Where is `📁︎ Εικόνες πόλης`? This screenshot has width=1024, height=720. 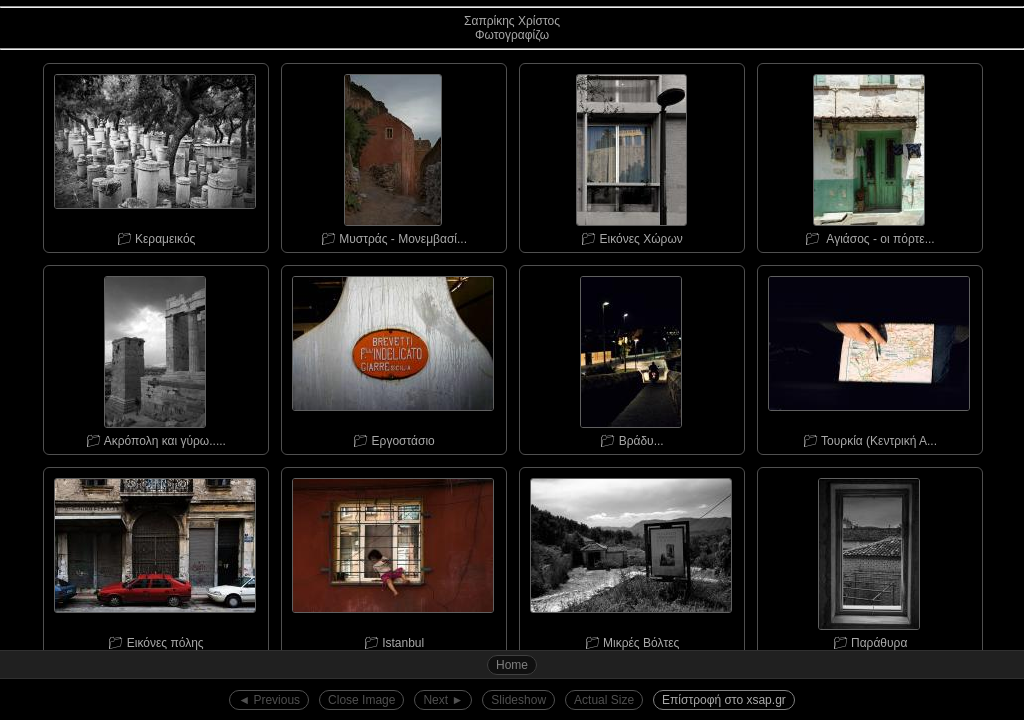 📁︎ Εικόνες πόλης is located at coordinates (155, 559).